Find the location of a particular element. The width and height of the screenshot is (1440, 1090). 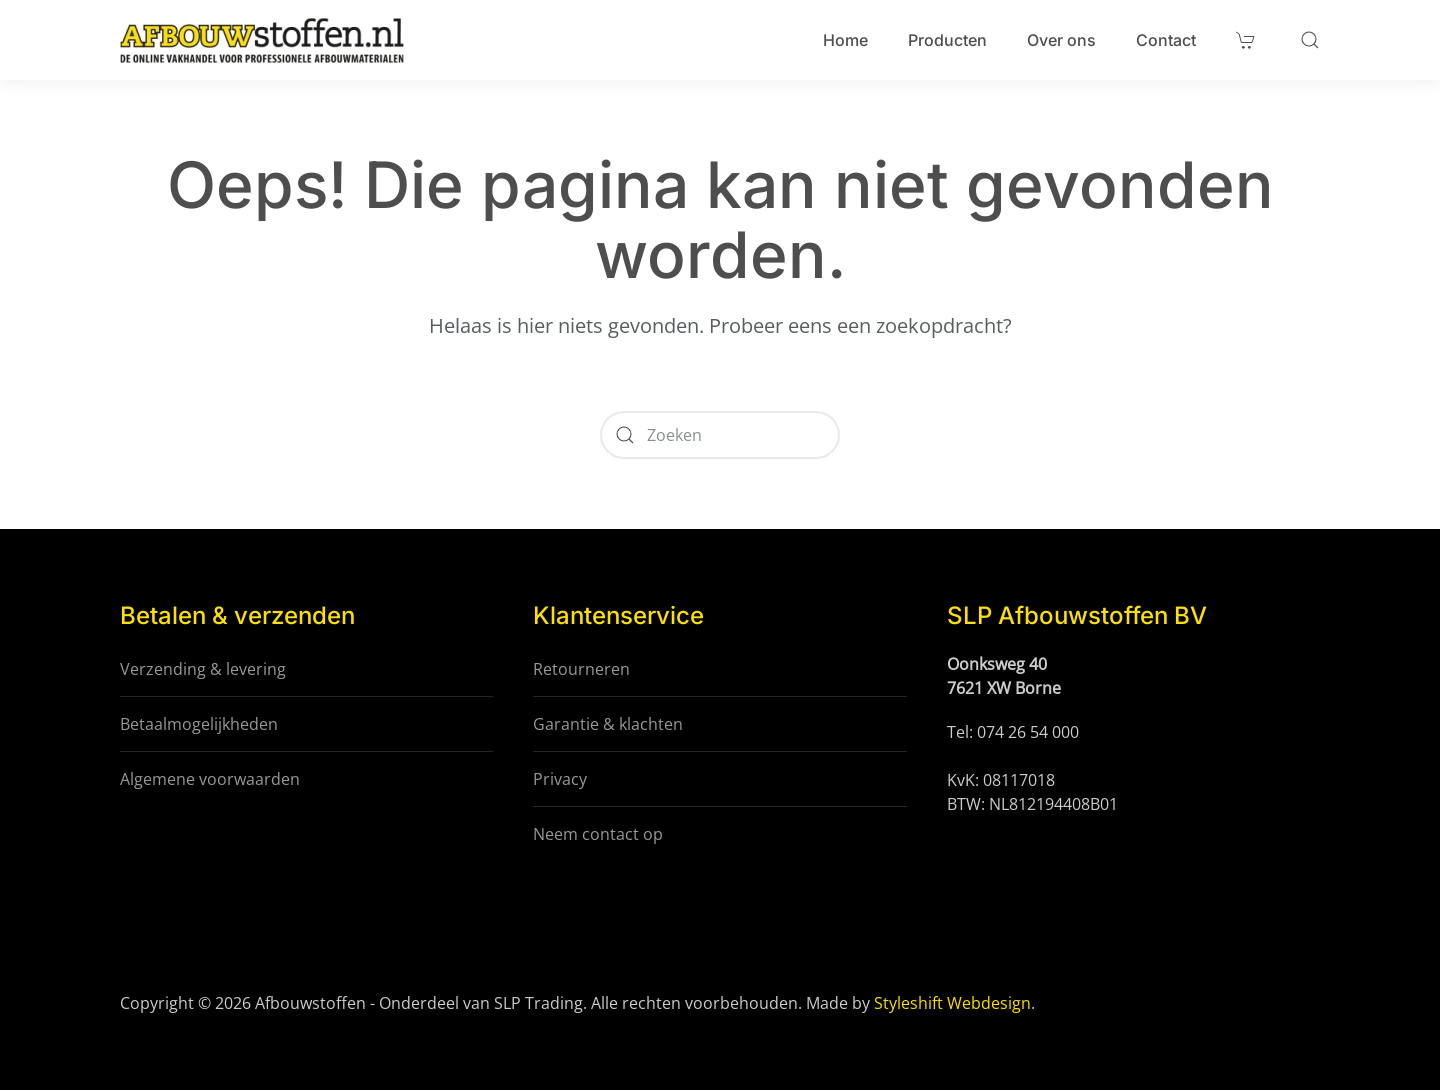

Contact is located at coordinates (1166, 40).